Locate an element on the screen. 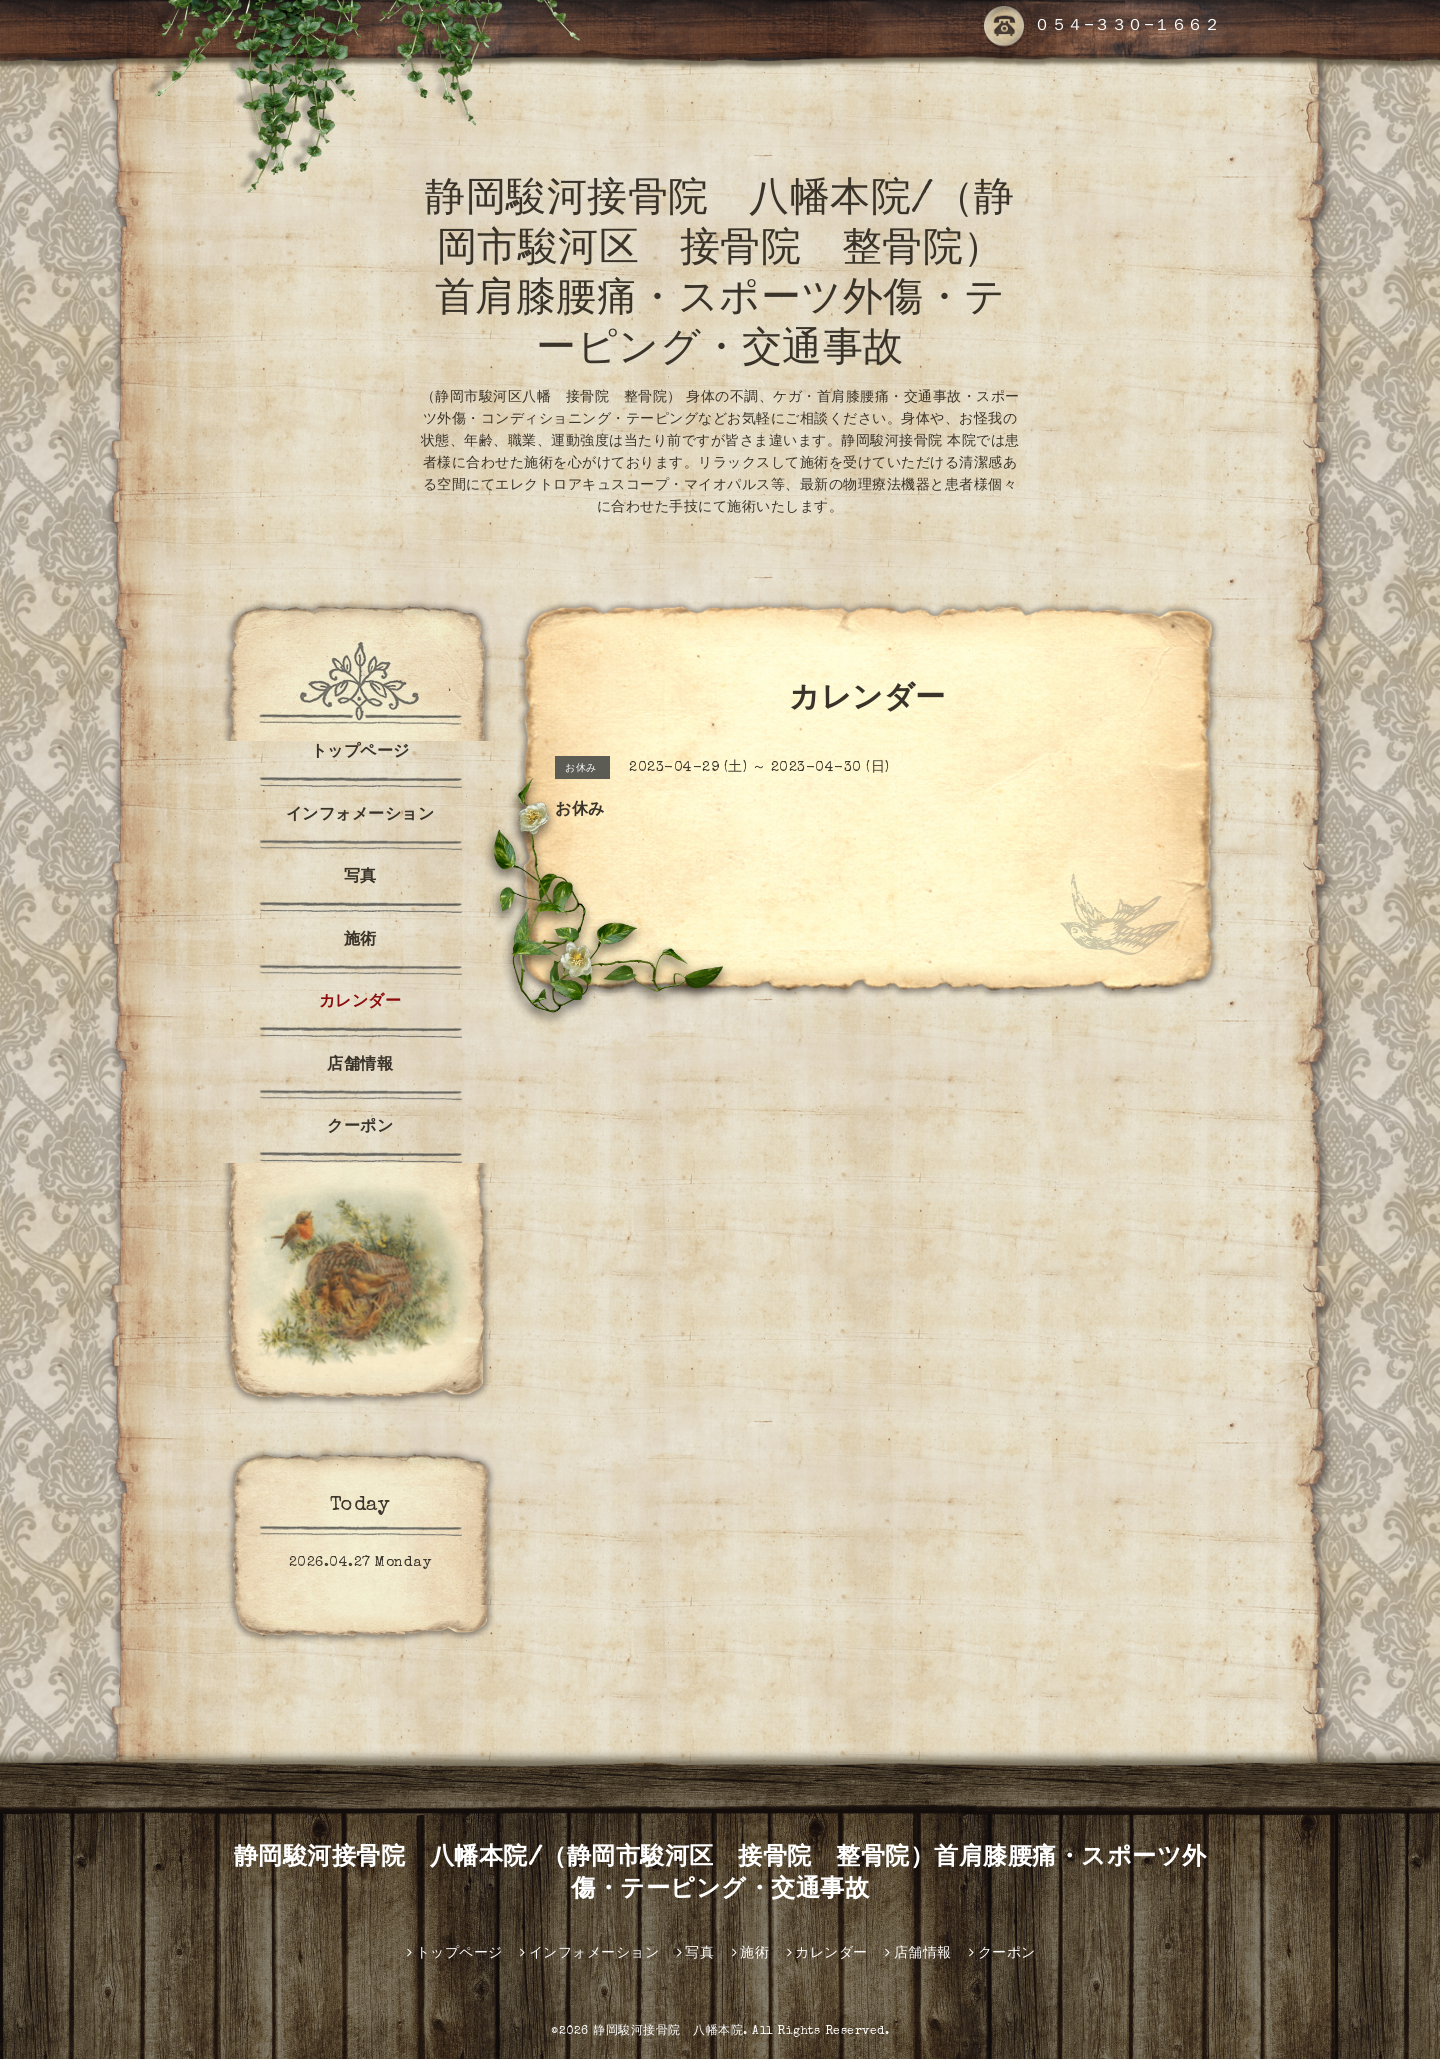  店舗情報 is located at coordinates (360, 1066).